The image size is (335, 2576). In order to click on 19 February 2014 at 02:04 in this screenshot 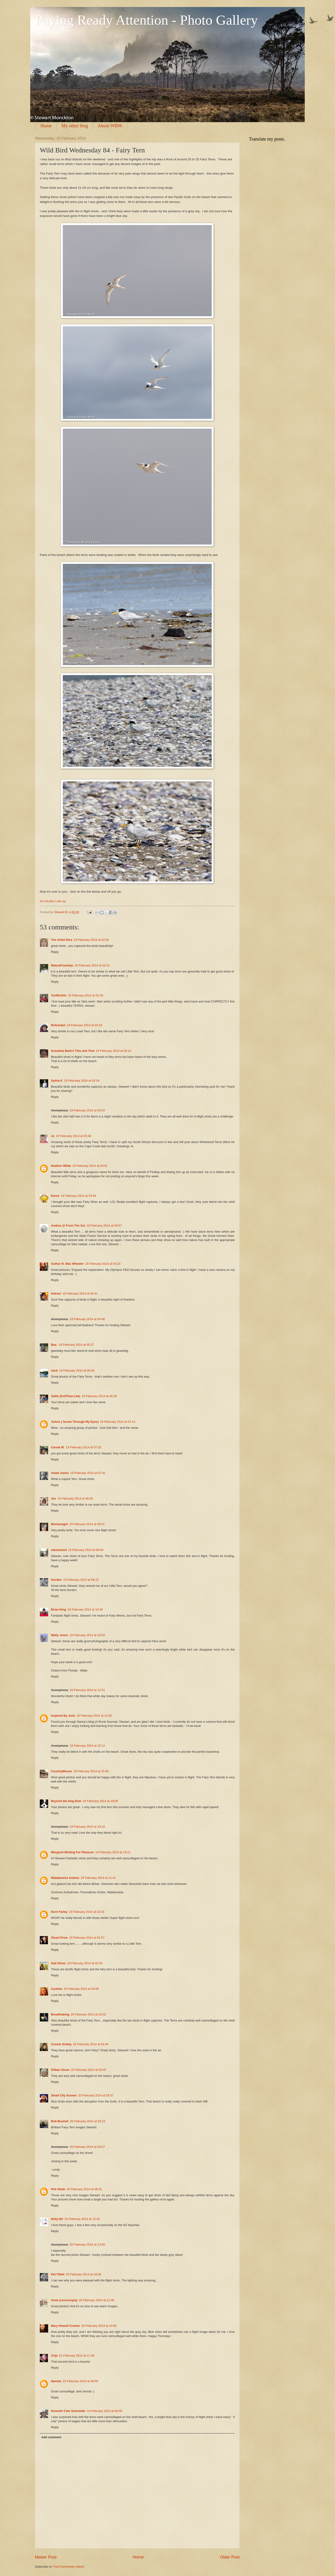, I will do `click(91, 940)`.